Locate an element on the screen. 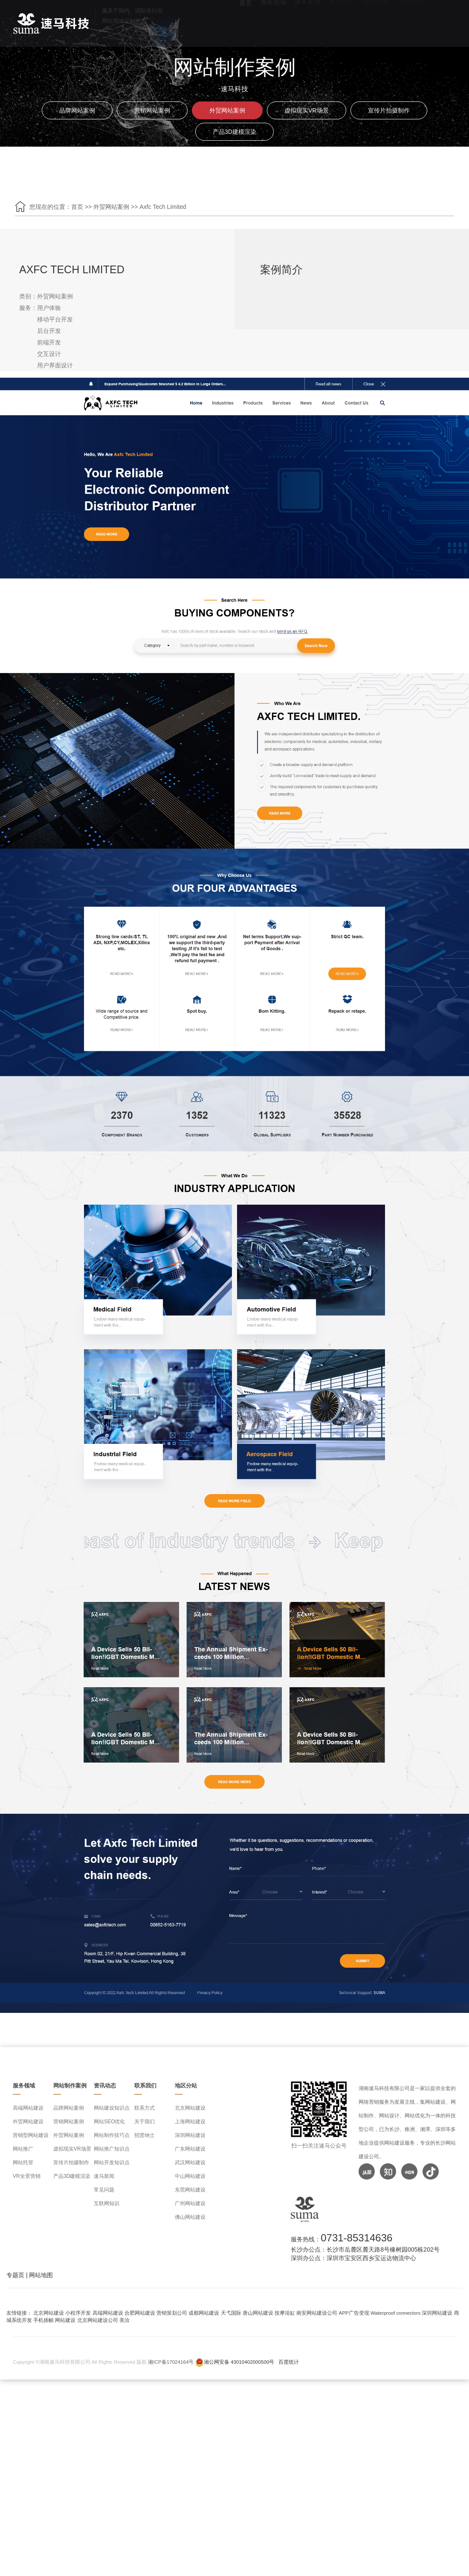  唐山网站建设 is located at coordinates (258, 2313).